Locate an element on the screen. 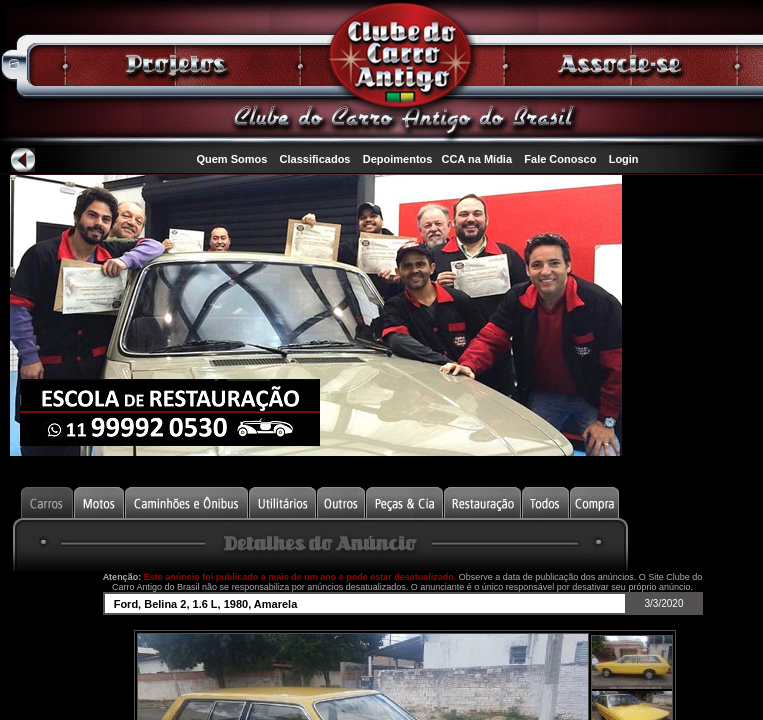 The height and width of the screenshot is (720, 763). Quem Somos is located at coordinates (231, 159).